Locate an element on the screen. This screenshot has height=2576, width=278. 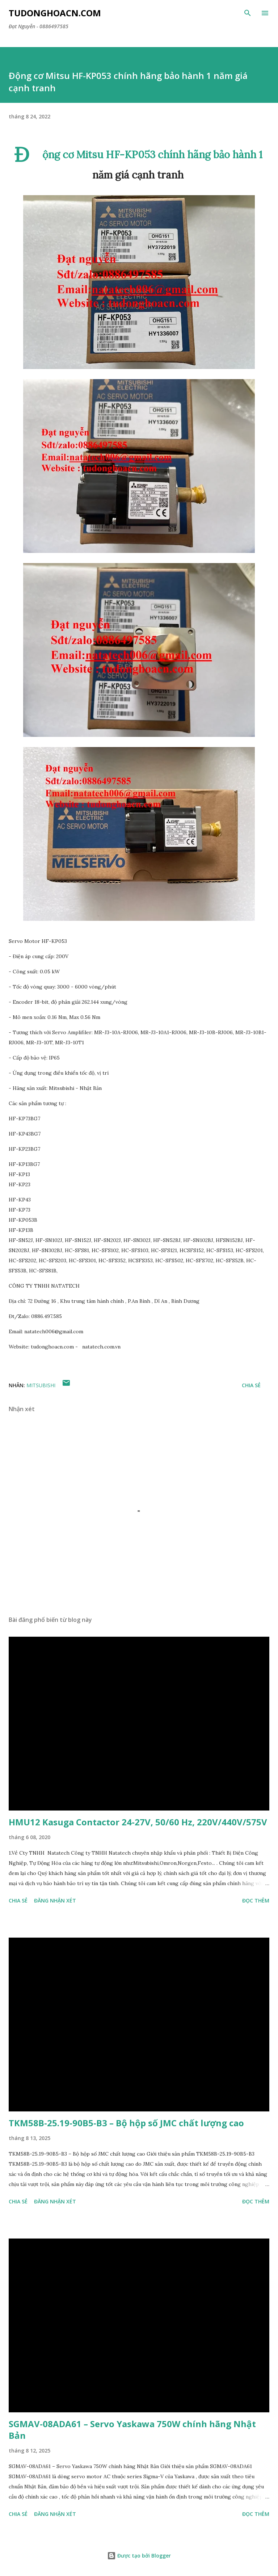
Chia sẻ [button] is located at coordinates (251, 1385).